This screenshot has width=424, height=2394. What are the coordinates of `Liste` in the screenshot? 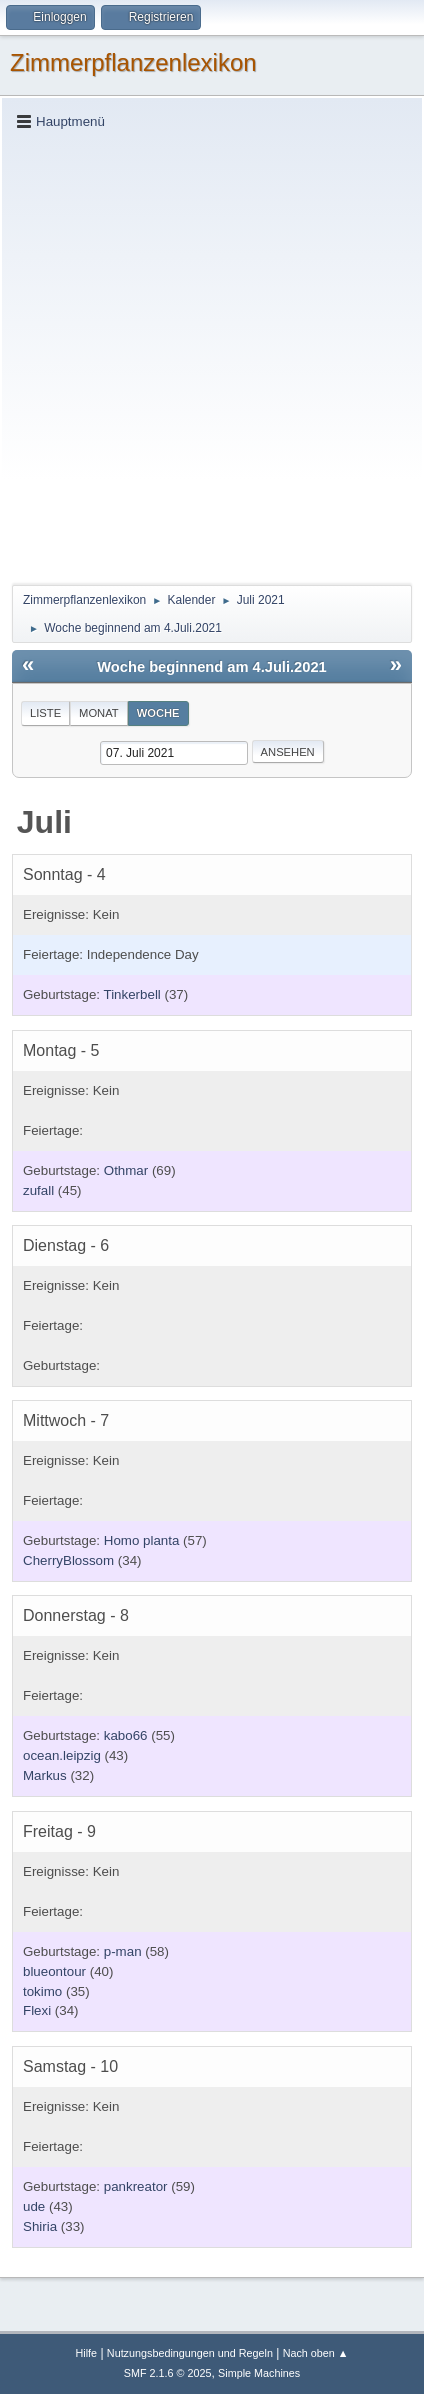 It's located at (45, 713).